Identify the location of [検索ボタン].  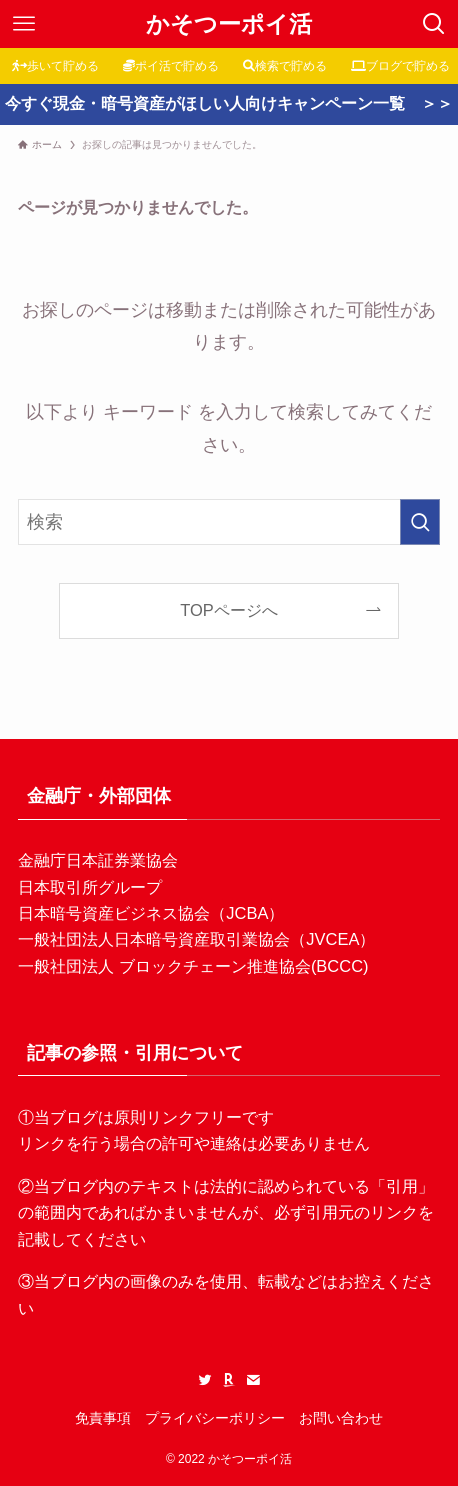
(434, 24).